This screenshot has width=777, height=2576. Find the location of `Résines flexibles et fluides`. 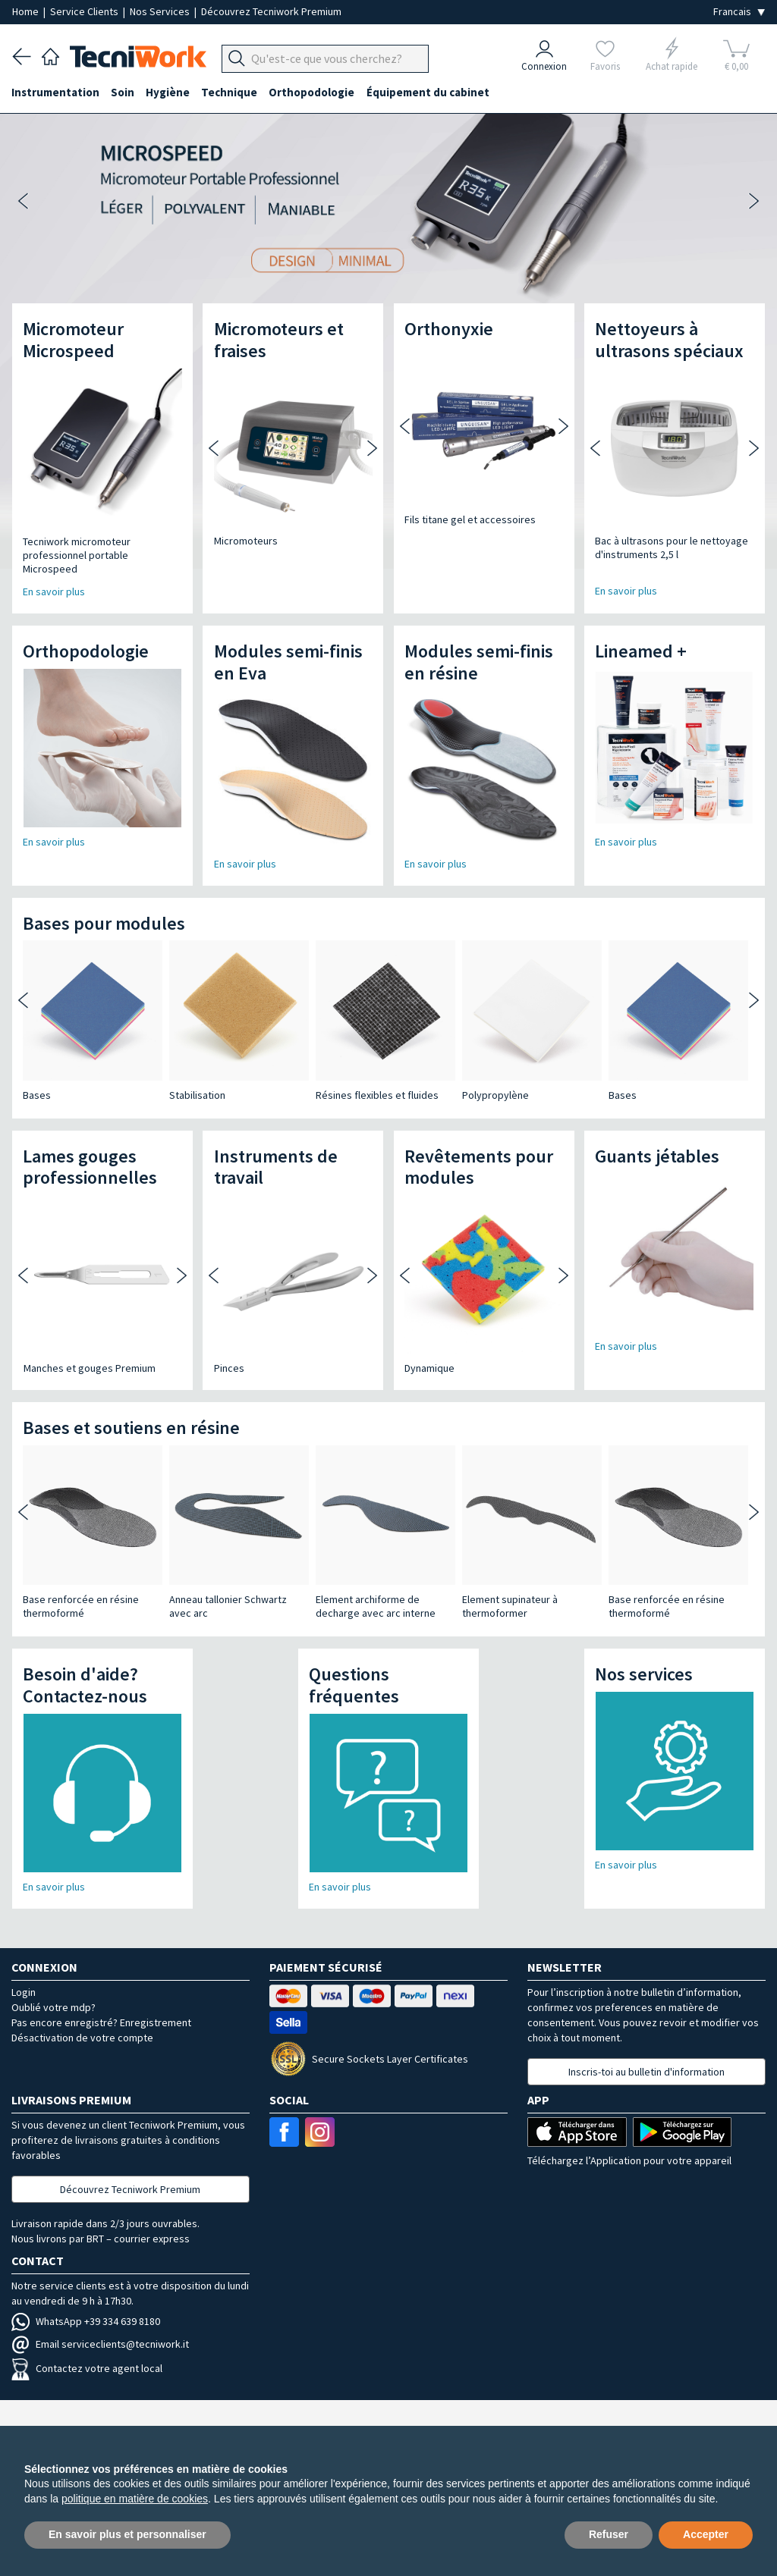

Résines flexibles et fluides is located at coordinates (377, 1095).